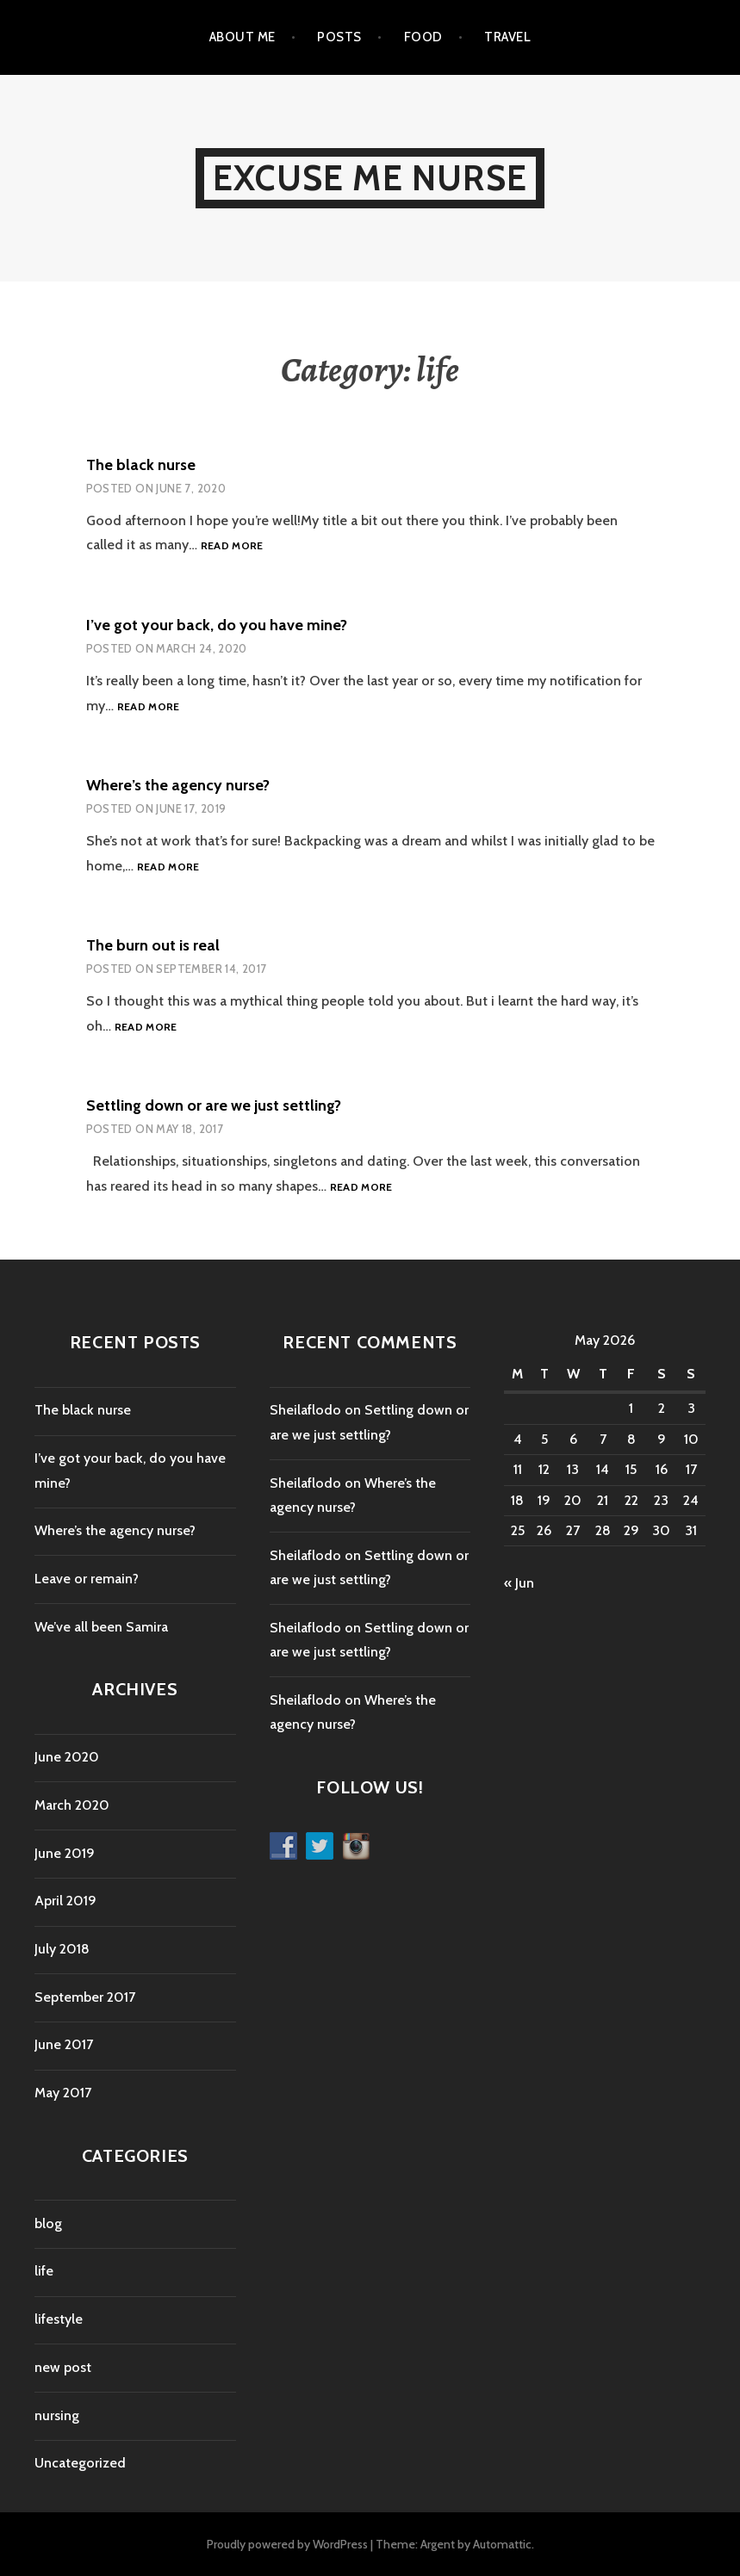 The width and height of the screenshot is (740, 2576). Describe the element at coordinates (62, 1949) in the screenshot. I see `July 2018` at that location.